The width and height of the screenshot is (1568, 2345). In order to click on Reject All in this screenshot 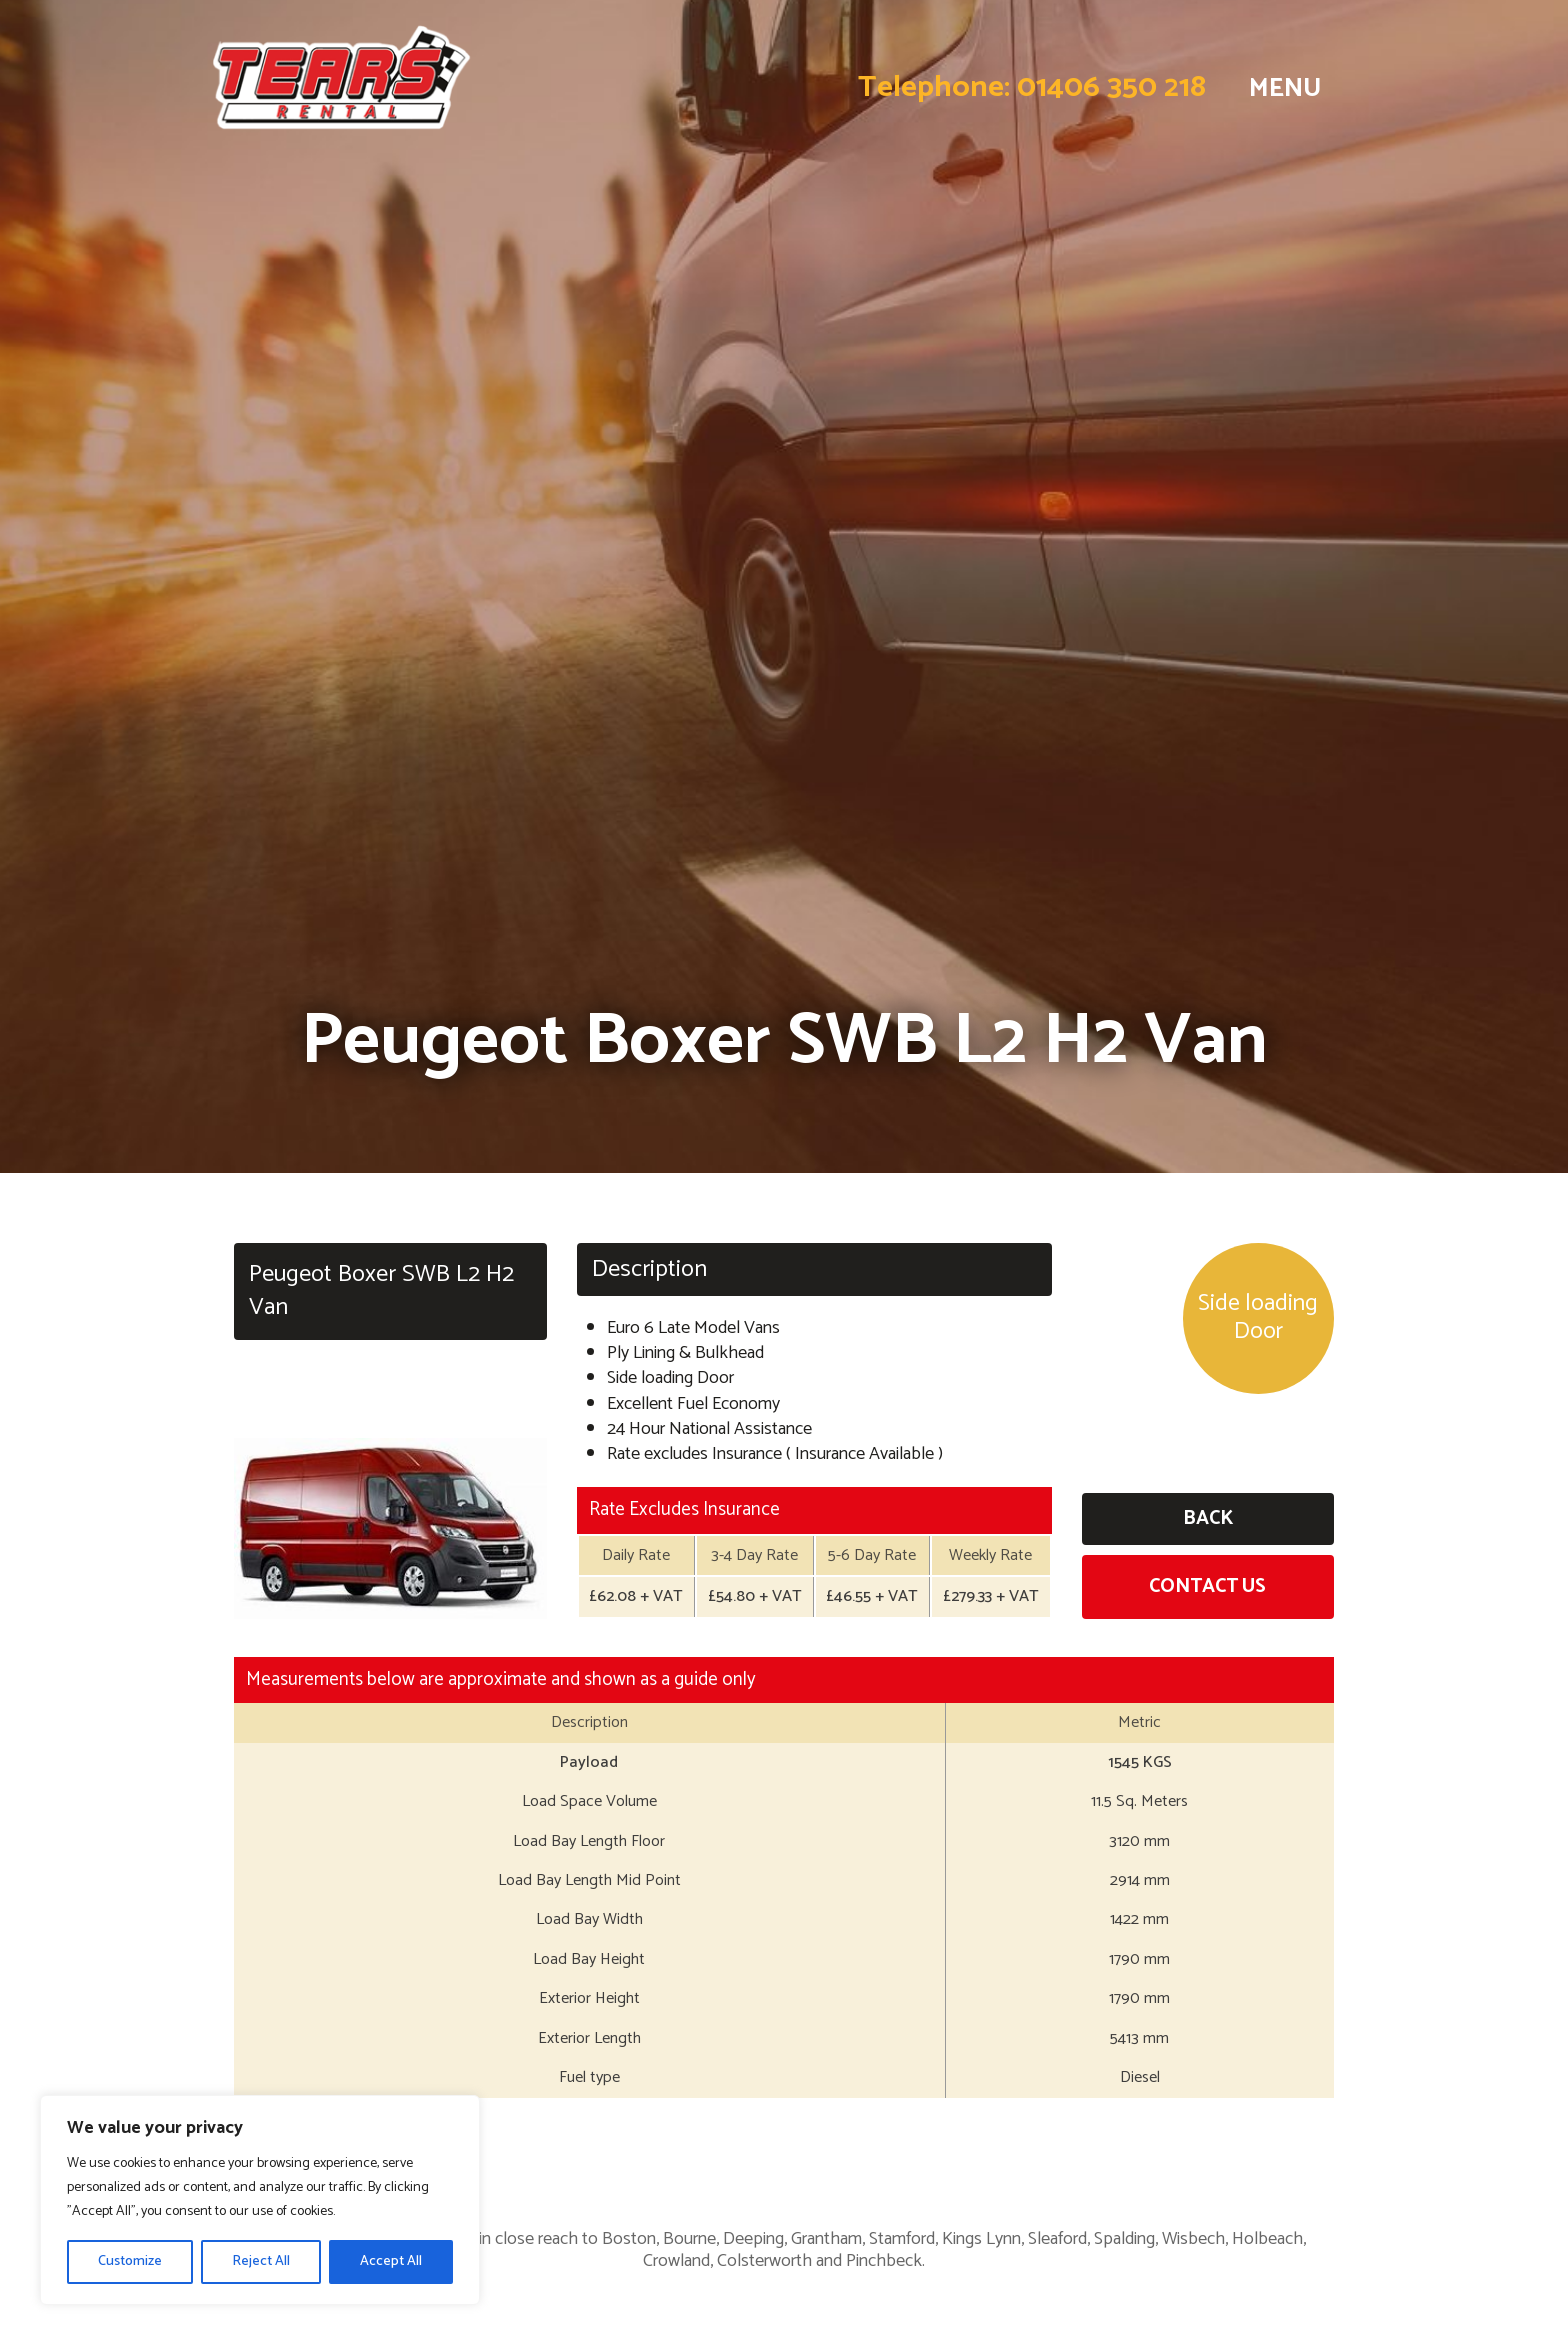, I will do `click(261, 2261)`.